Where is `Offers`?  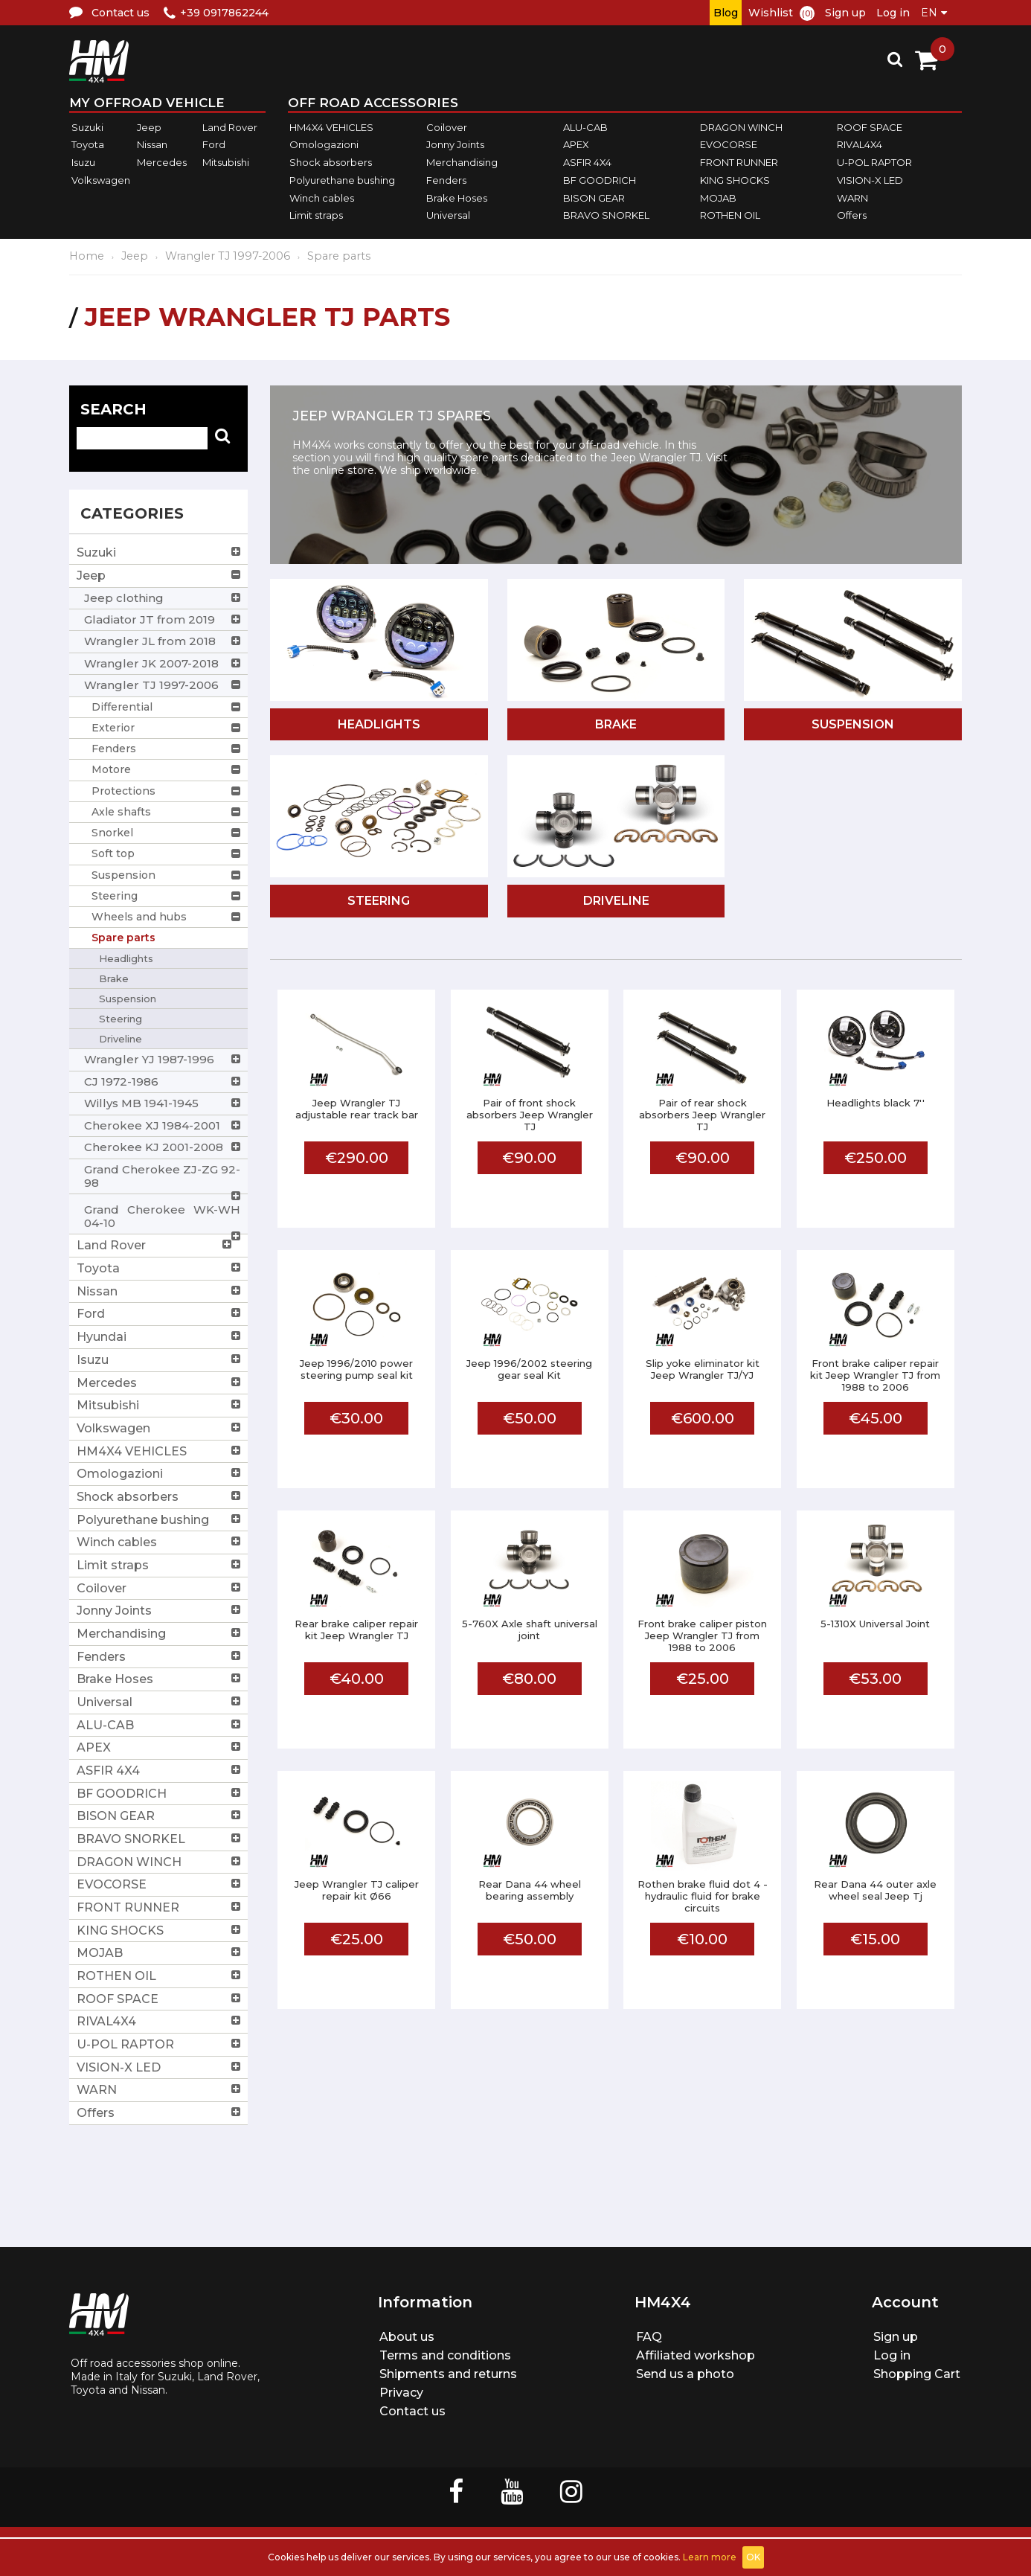 Offers is located at coordinates (852, 215).